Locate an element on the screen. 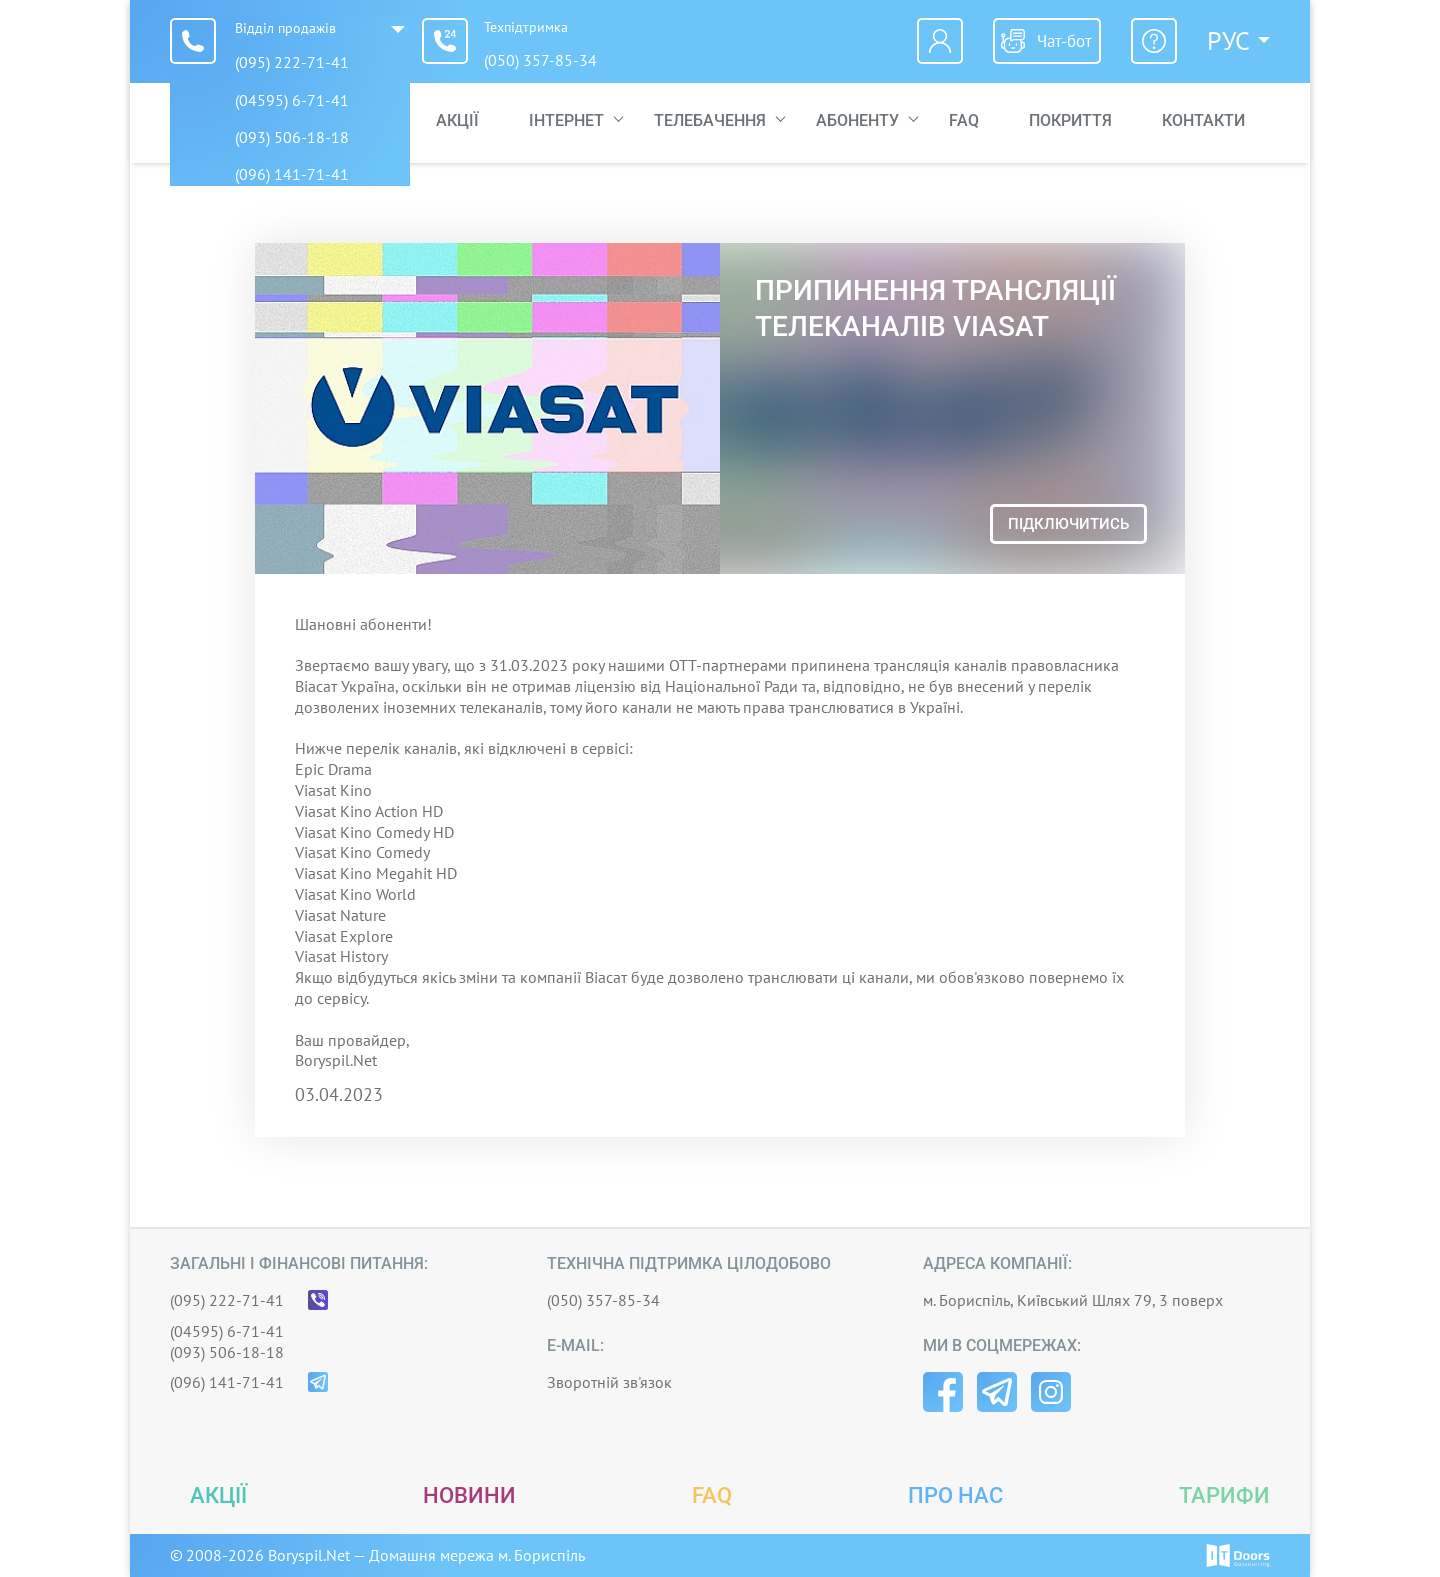 This screenshot has height=1577, width=1440. Підключитись is located at coordinates (1068, 524).